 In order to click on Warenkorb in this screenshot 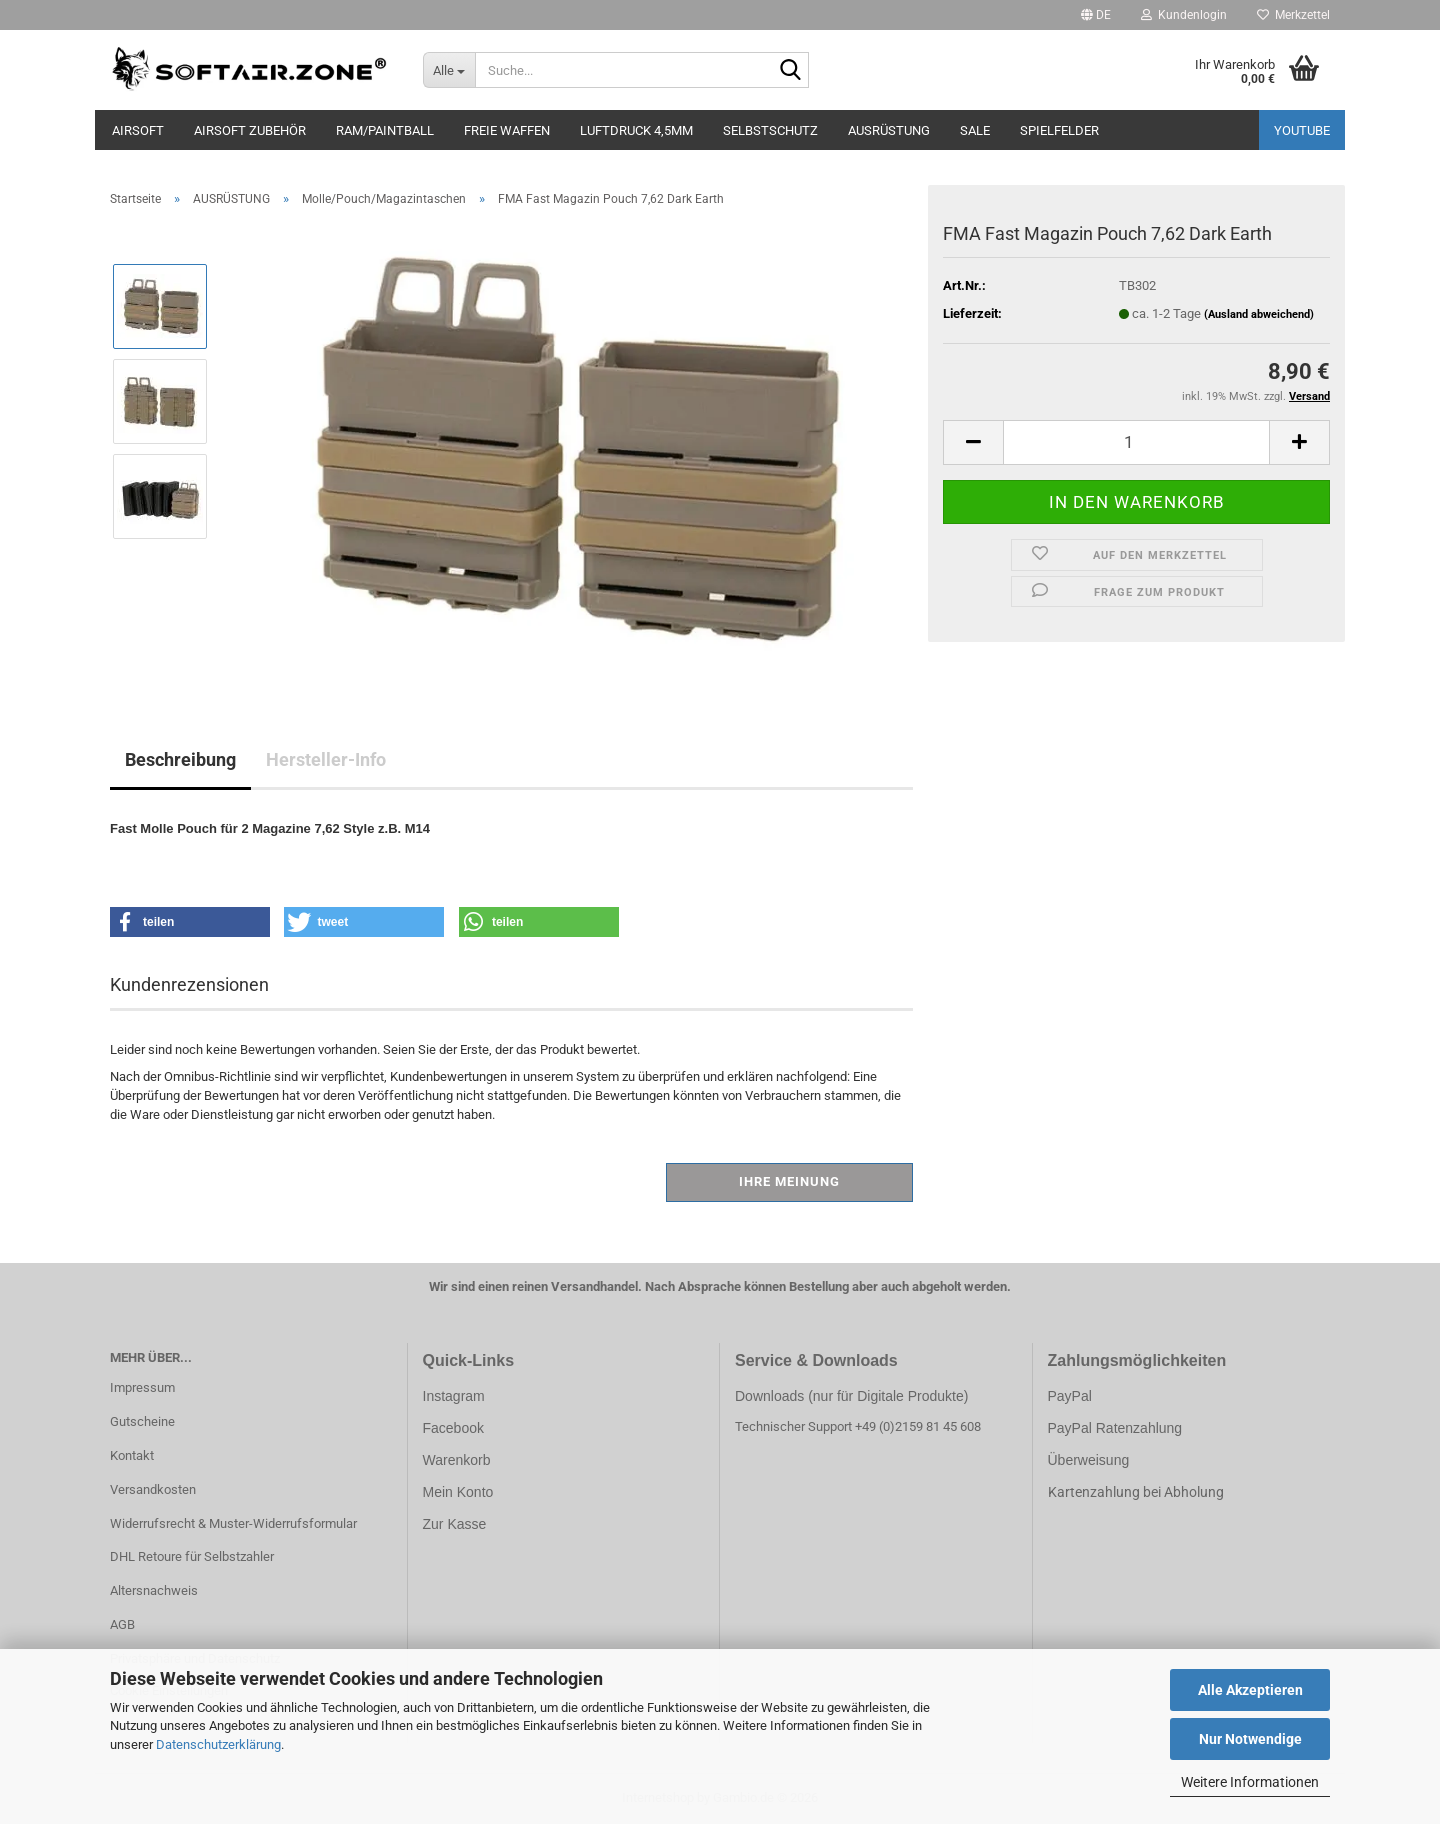, I will do `click(457, 1460)`.